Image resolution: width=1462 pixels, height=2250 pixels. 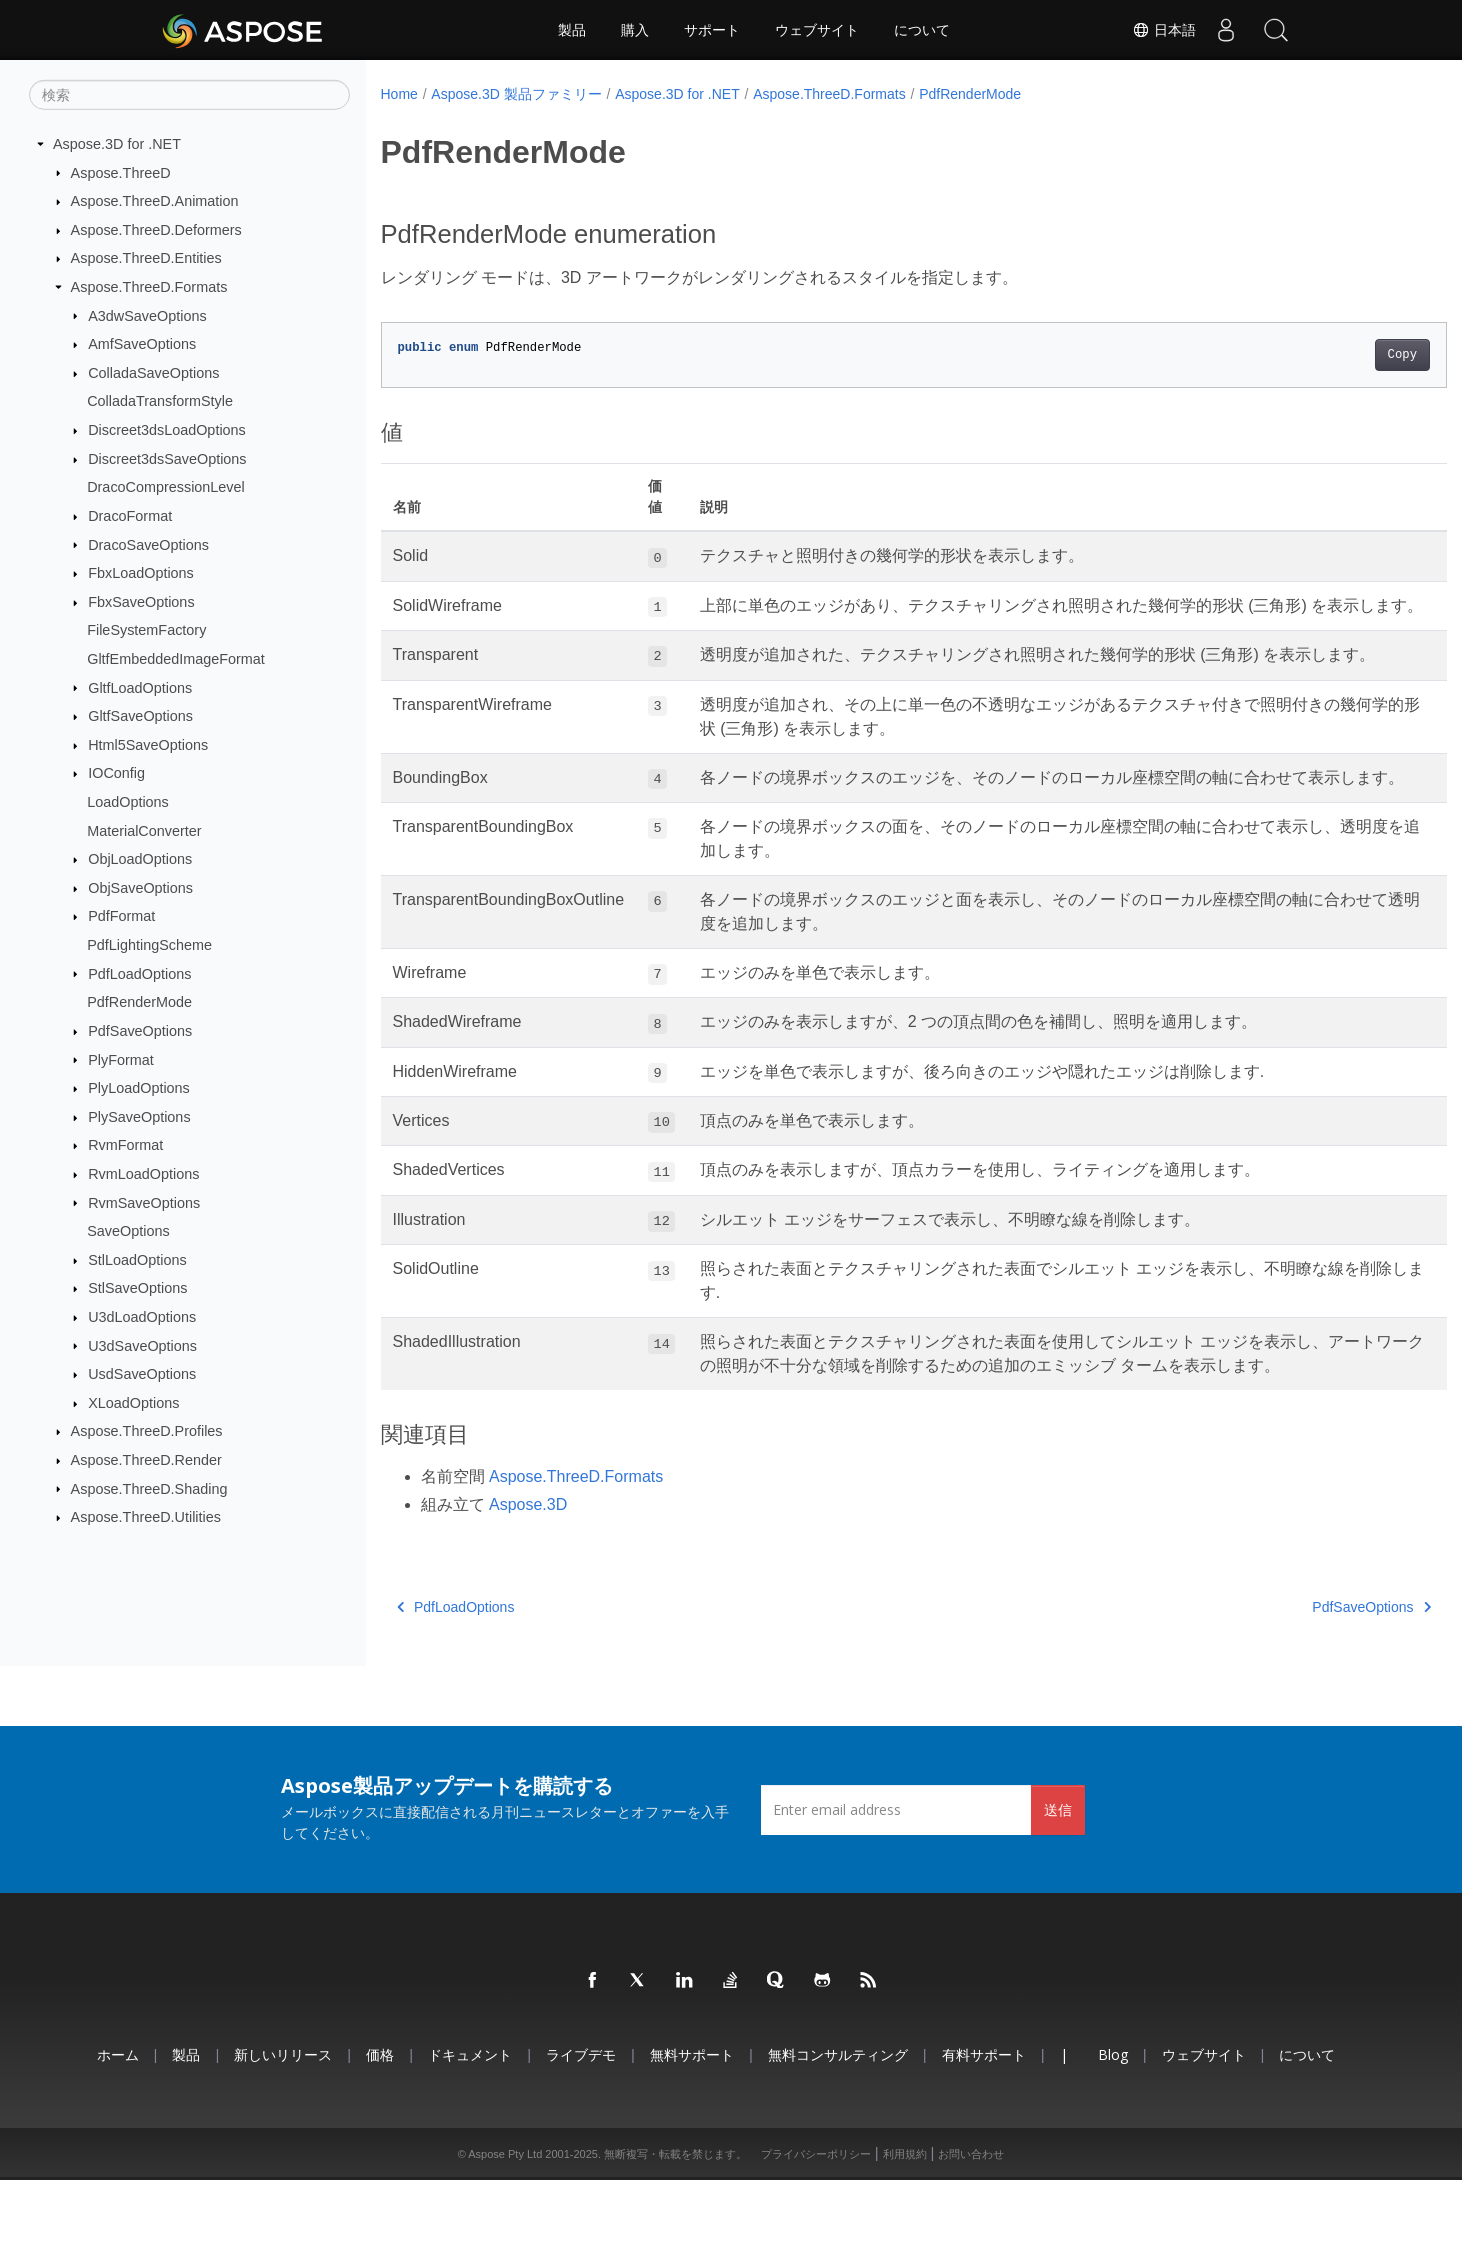 What do you see at coordinates (838, 2125) in the screenshot?
I see `無料コンサルティング` at bounding box center [838, 2125].